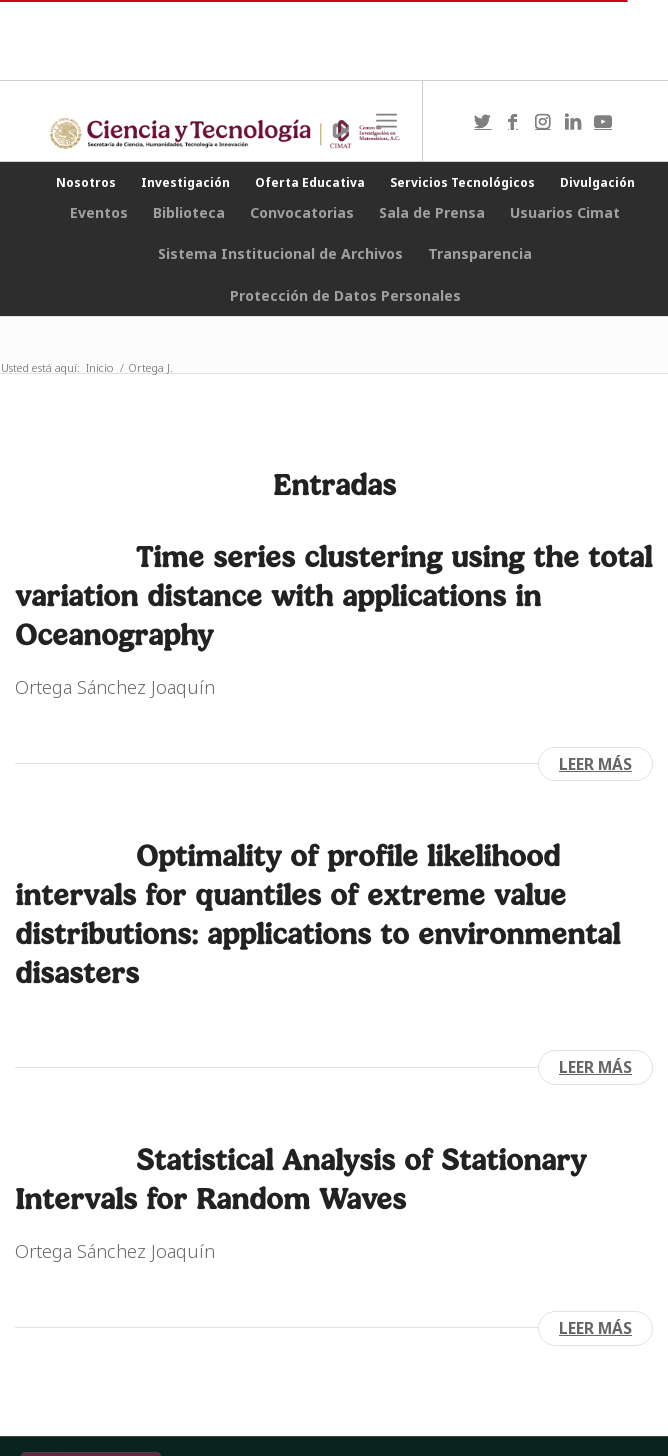 Image resolution: width=668 pixels, height=1456 pixels. I want to click on Time series clustering using the total variation distance with applications in Oceanography, so click(333, 595).